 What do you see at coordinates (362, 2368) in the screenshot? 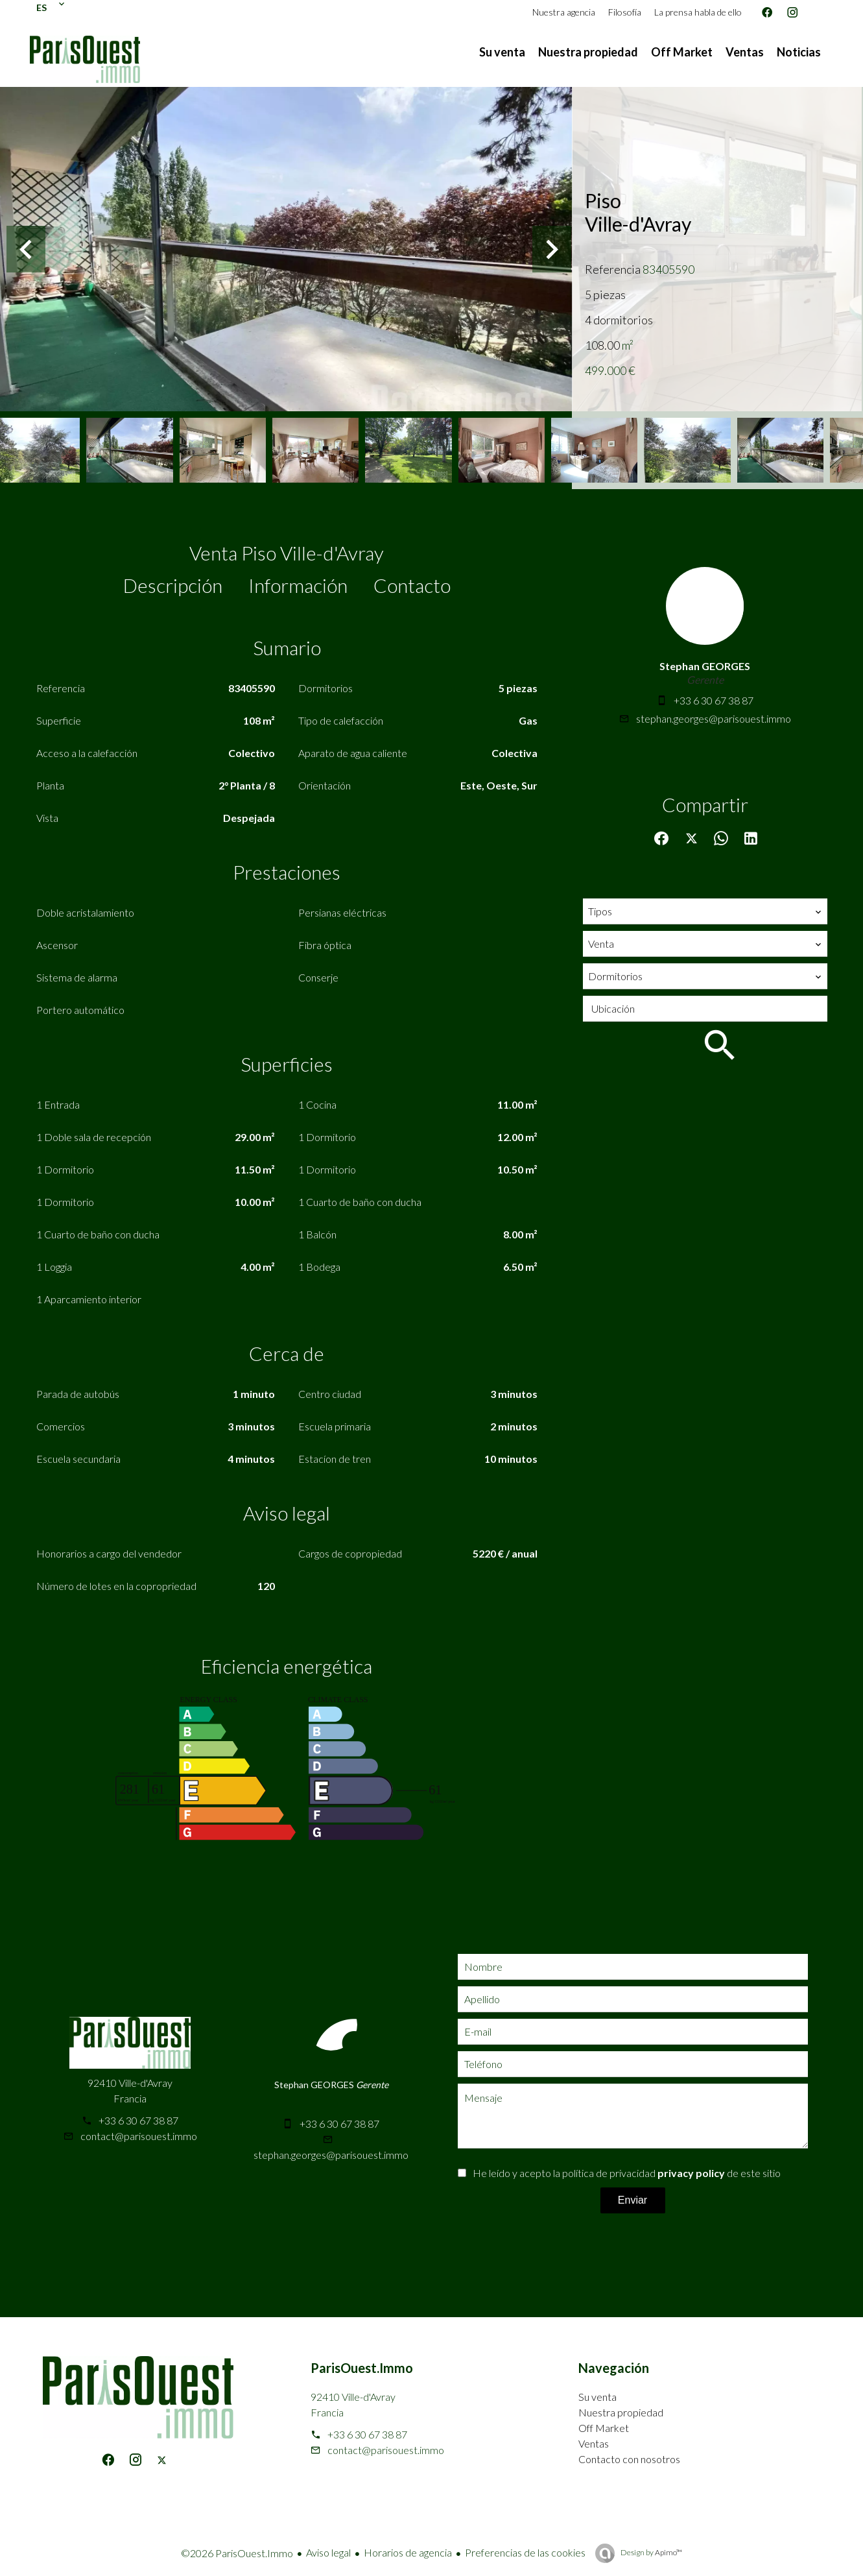
I see `ParisOuest.Immo` at bounding box center [362, 2368].